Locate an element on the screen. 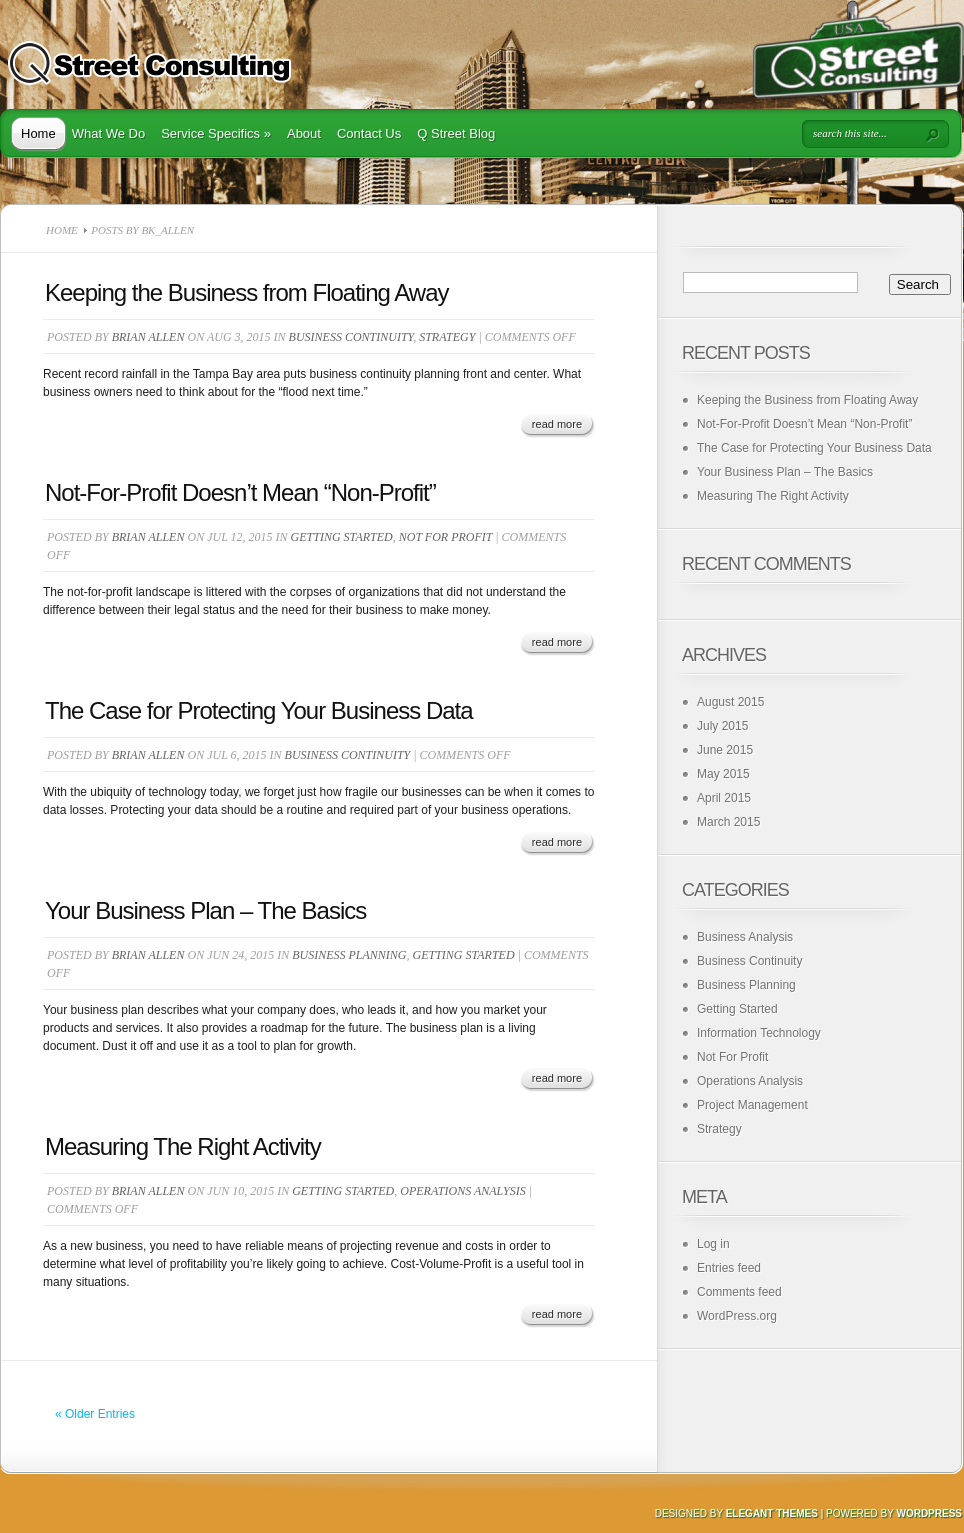 This screenshot has width=964, height=1533. Contact Us is located at coordinates (369, 133).